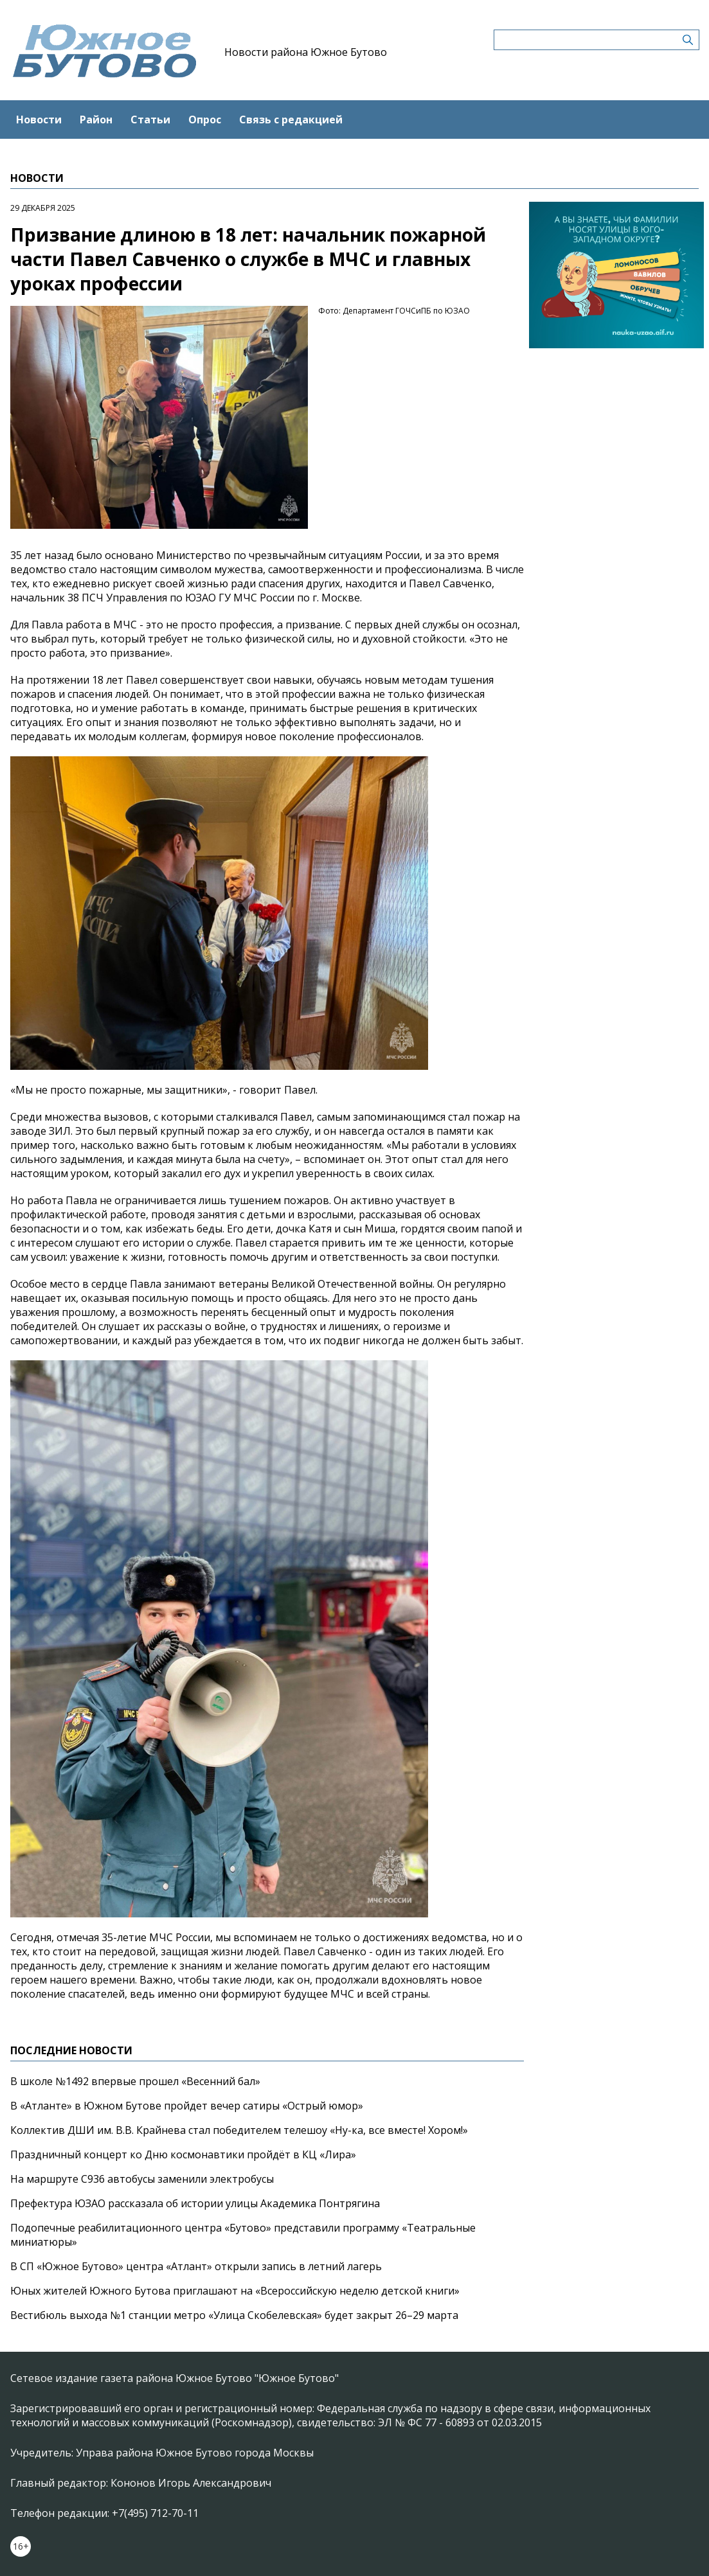 The image size is (709, 2576). I want to click on Новости района Южное Бутово, so click(305, 52).